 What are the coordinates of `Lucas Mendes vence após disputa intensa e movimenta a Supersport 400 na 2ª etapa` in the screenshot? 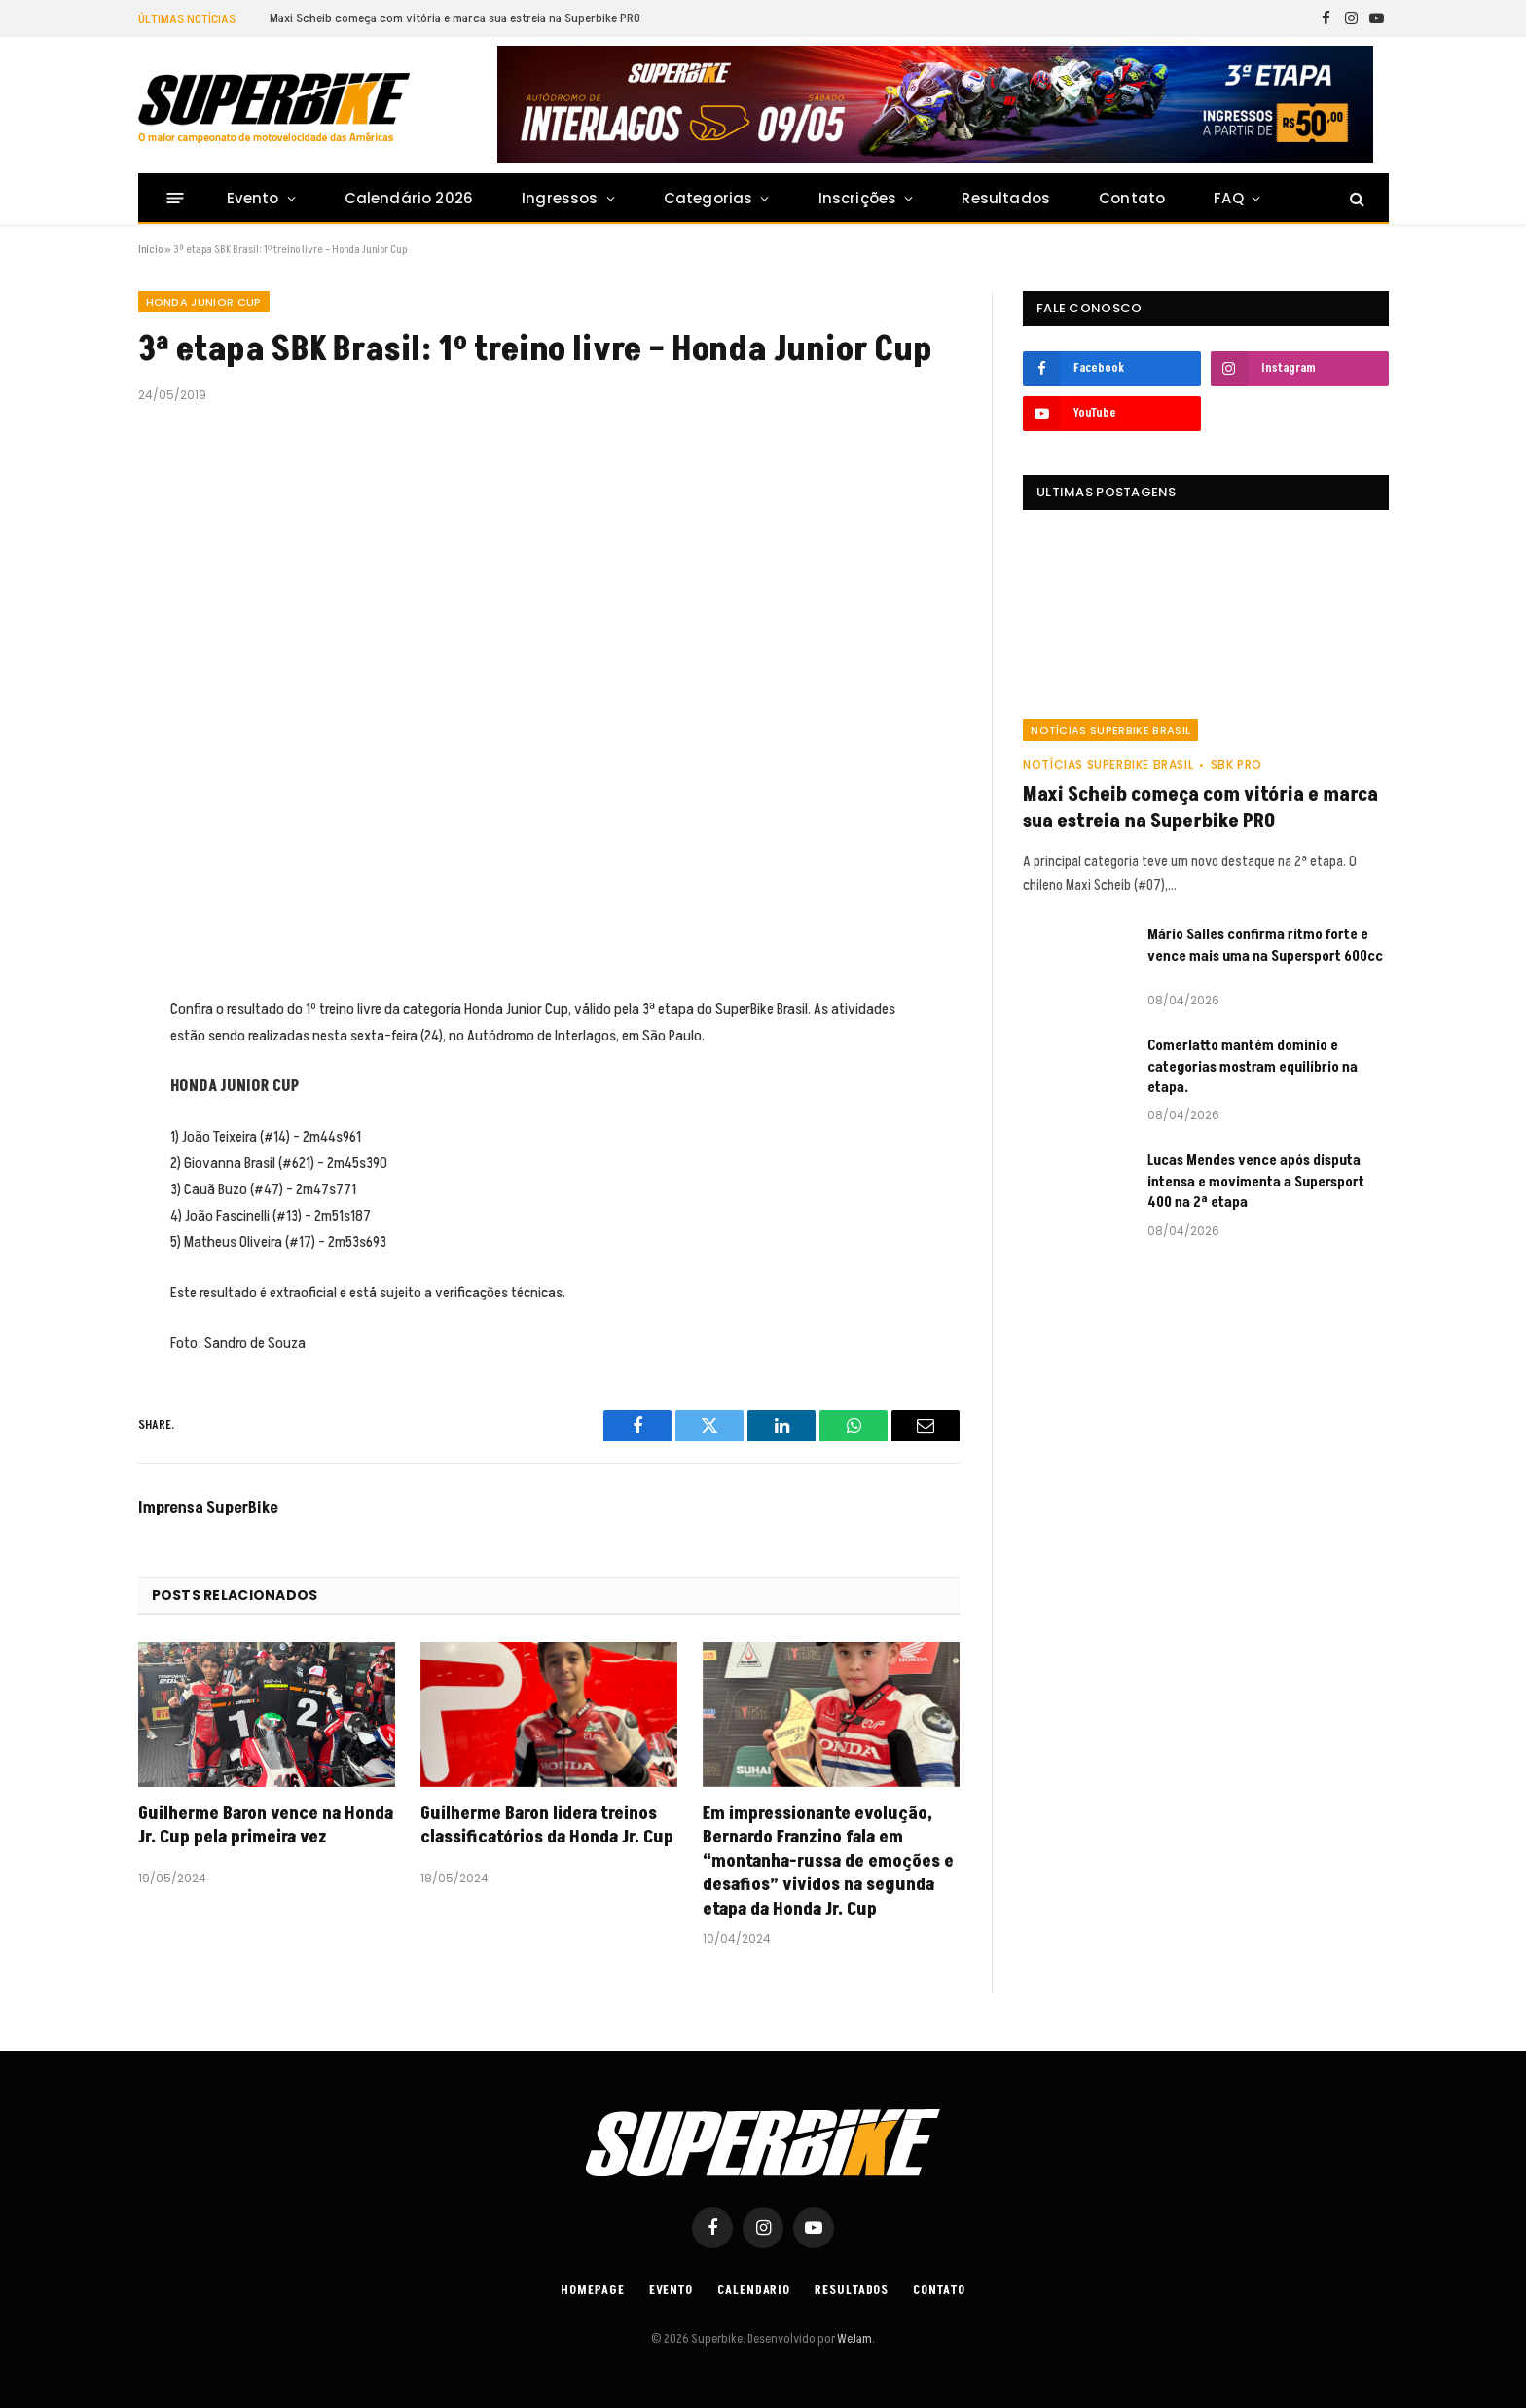 It's located at (1255, 1181).